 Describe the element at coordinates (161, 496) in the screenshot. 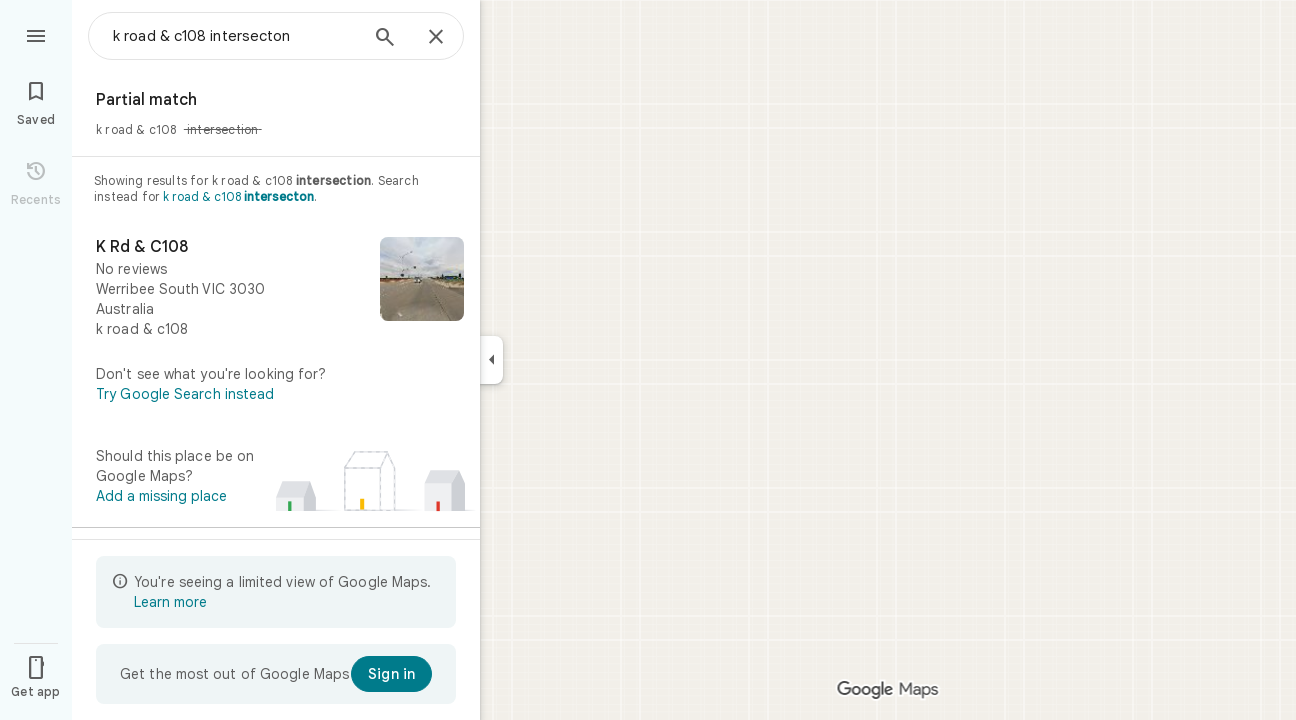

I see `Add a missing place` at that location.